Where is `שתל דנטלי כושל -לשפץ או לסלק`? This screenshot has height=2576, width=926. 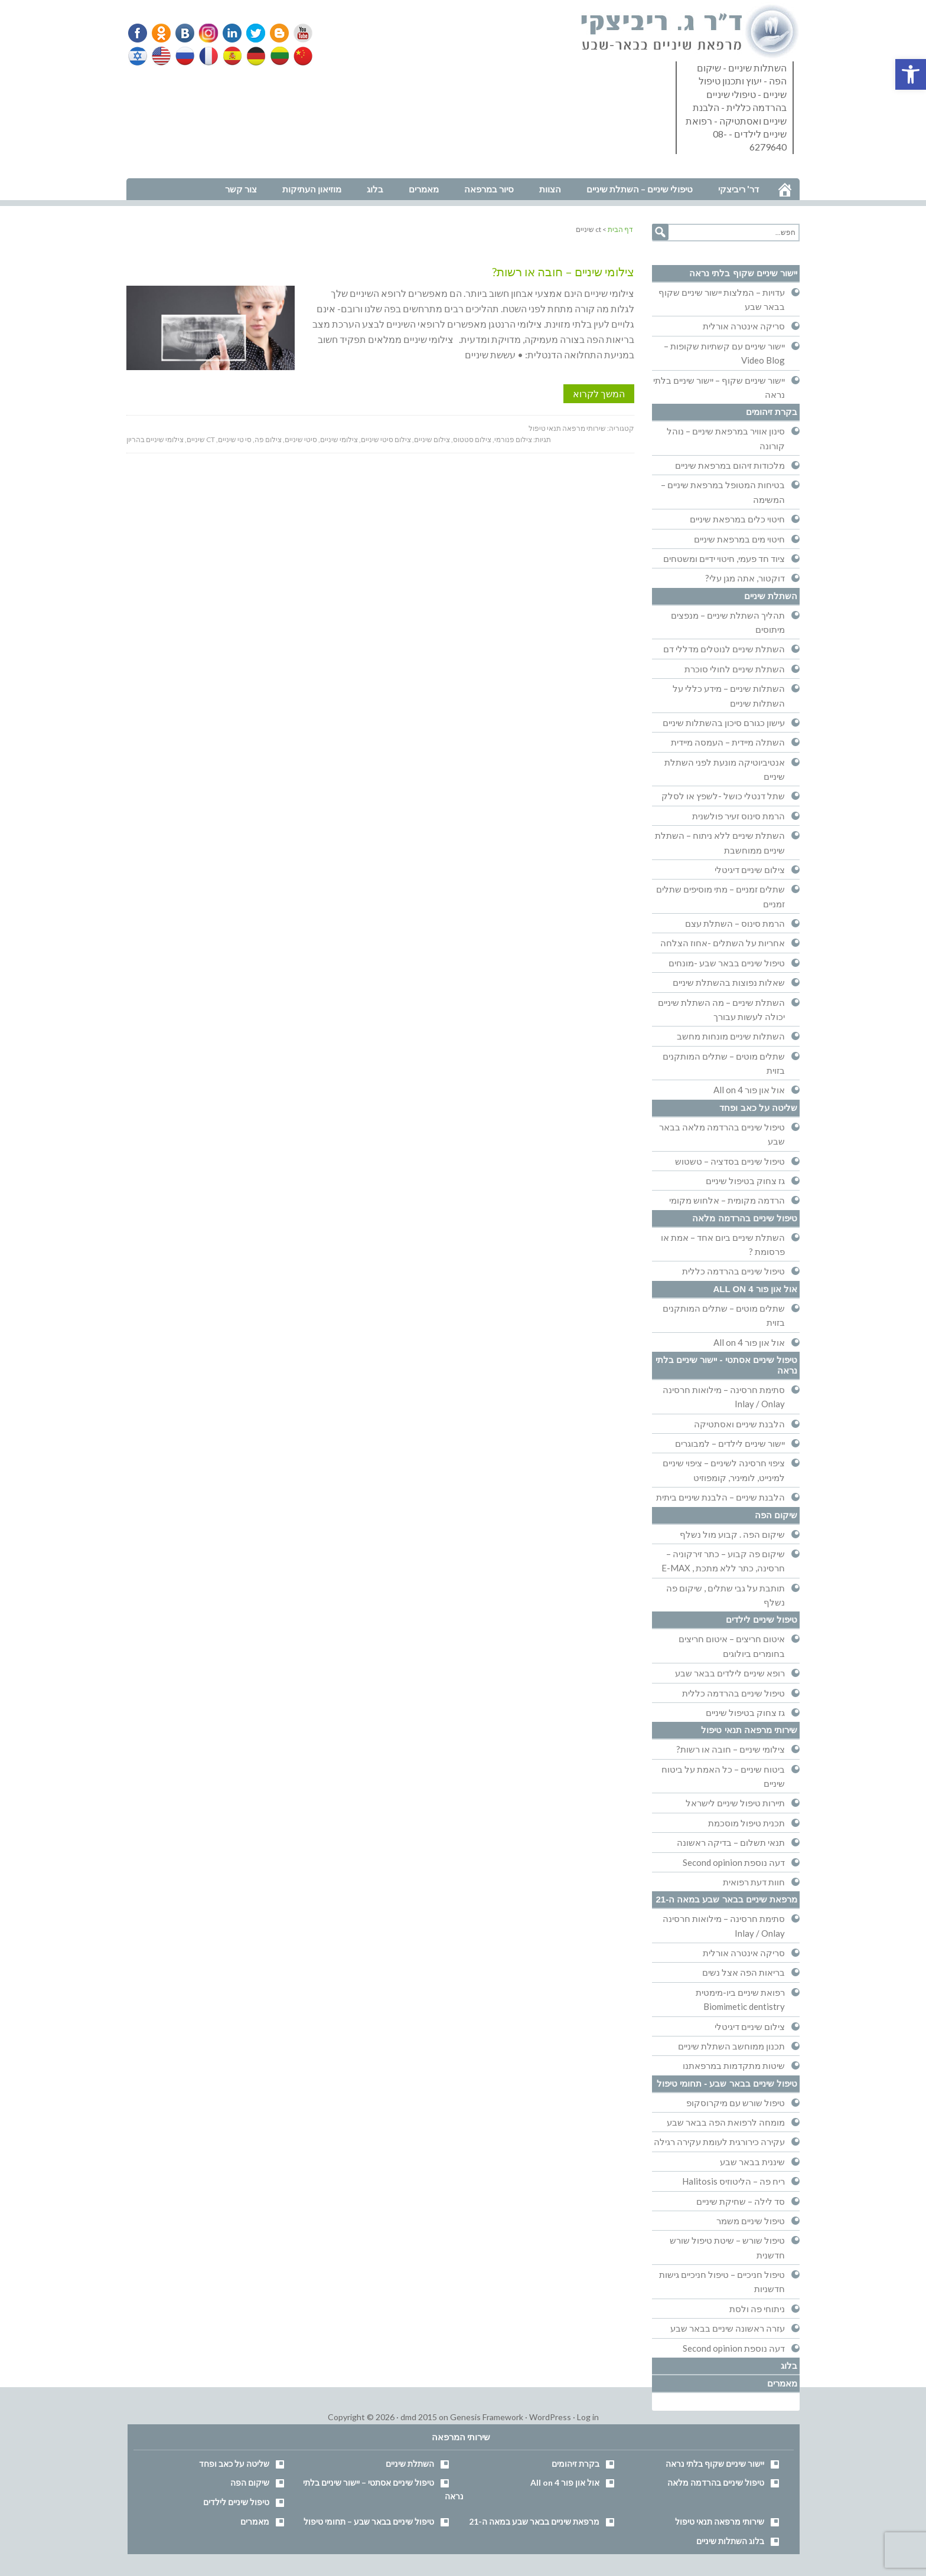 שתל דנטלי כושל -לשפץ או לסלק is located at coordinates (723, 795).